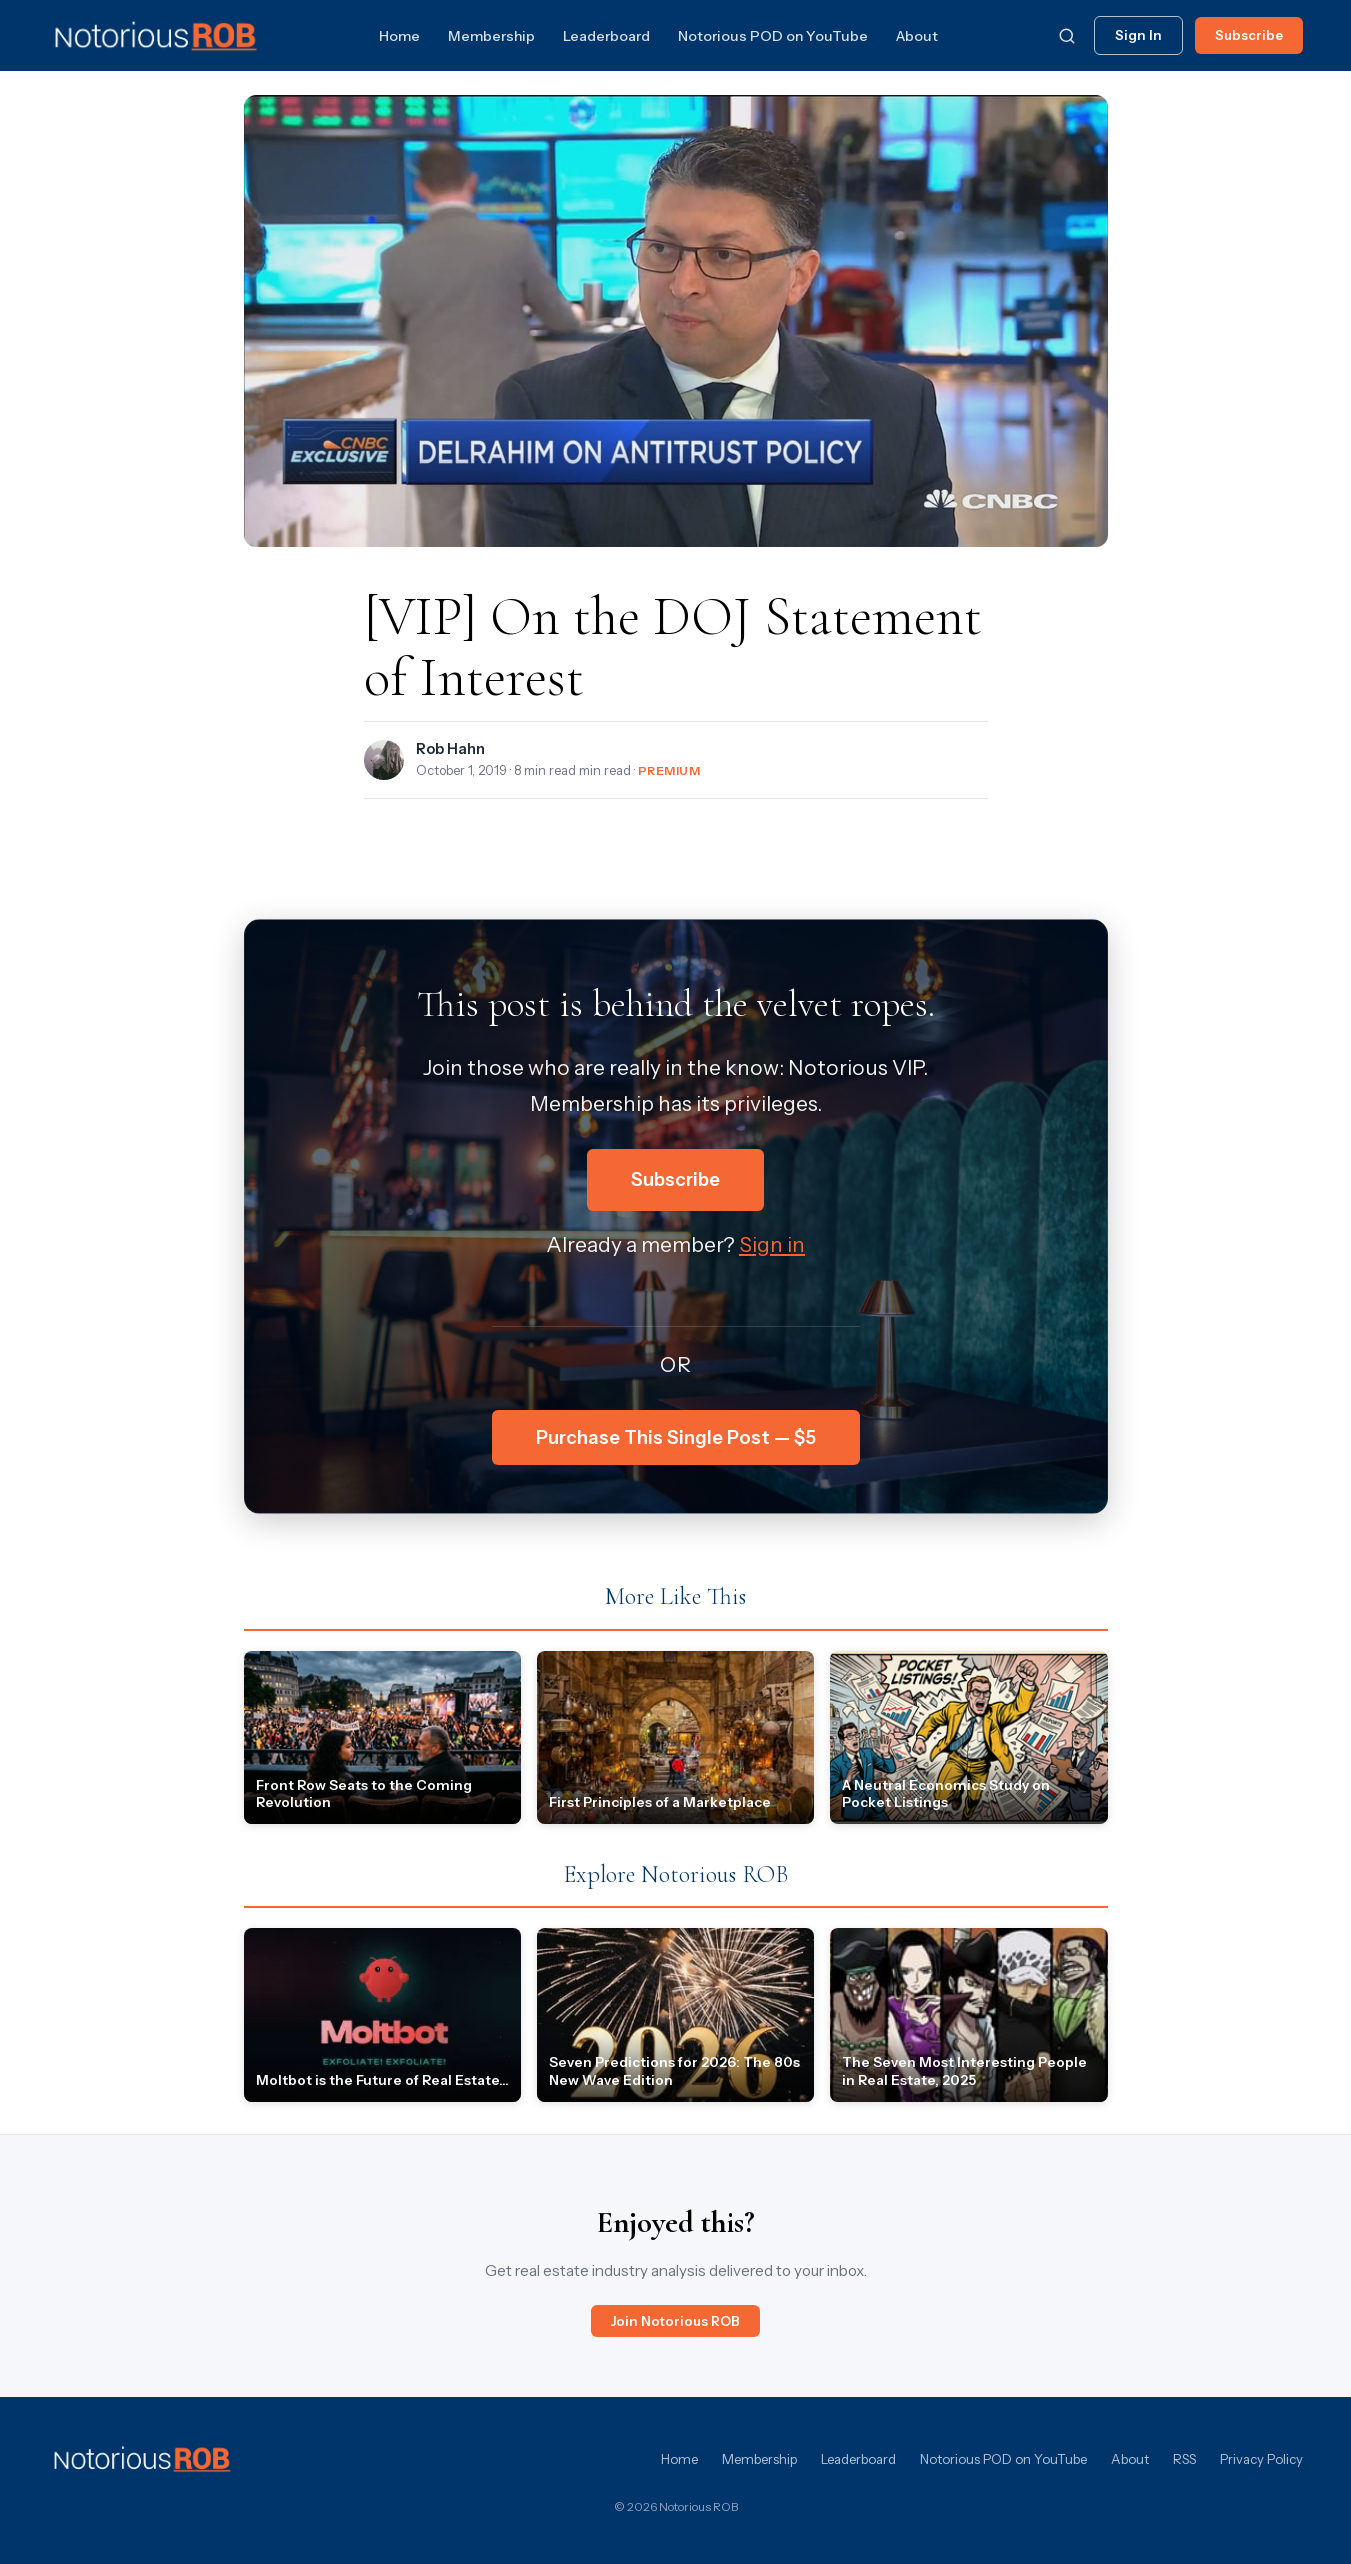 Image resolution: width=1351 pixels, height=2564 pixels. Describe the element at coordinates (676, 1437) in the screenshot. I see `Purchase This Single Post — $5` at that location.